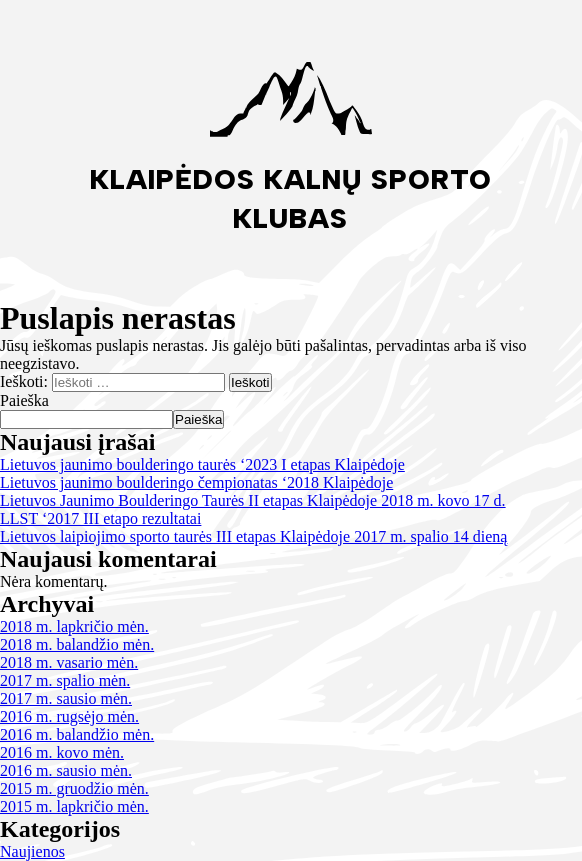 This screenshot has width=582, height=861. Describe the element at coordinates (196, 482) in the screenshot. I see `Lietuvos jaunimo boulderingo čempionatas ‘2018 Klaipėdoje` at that location.